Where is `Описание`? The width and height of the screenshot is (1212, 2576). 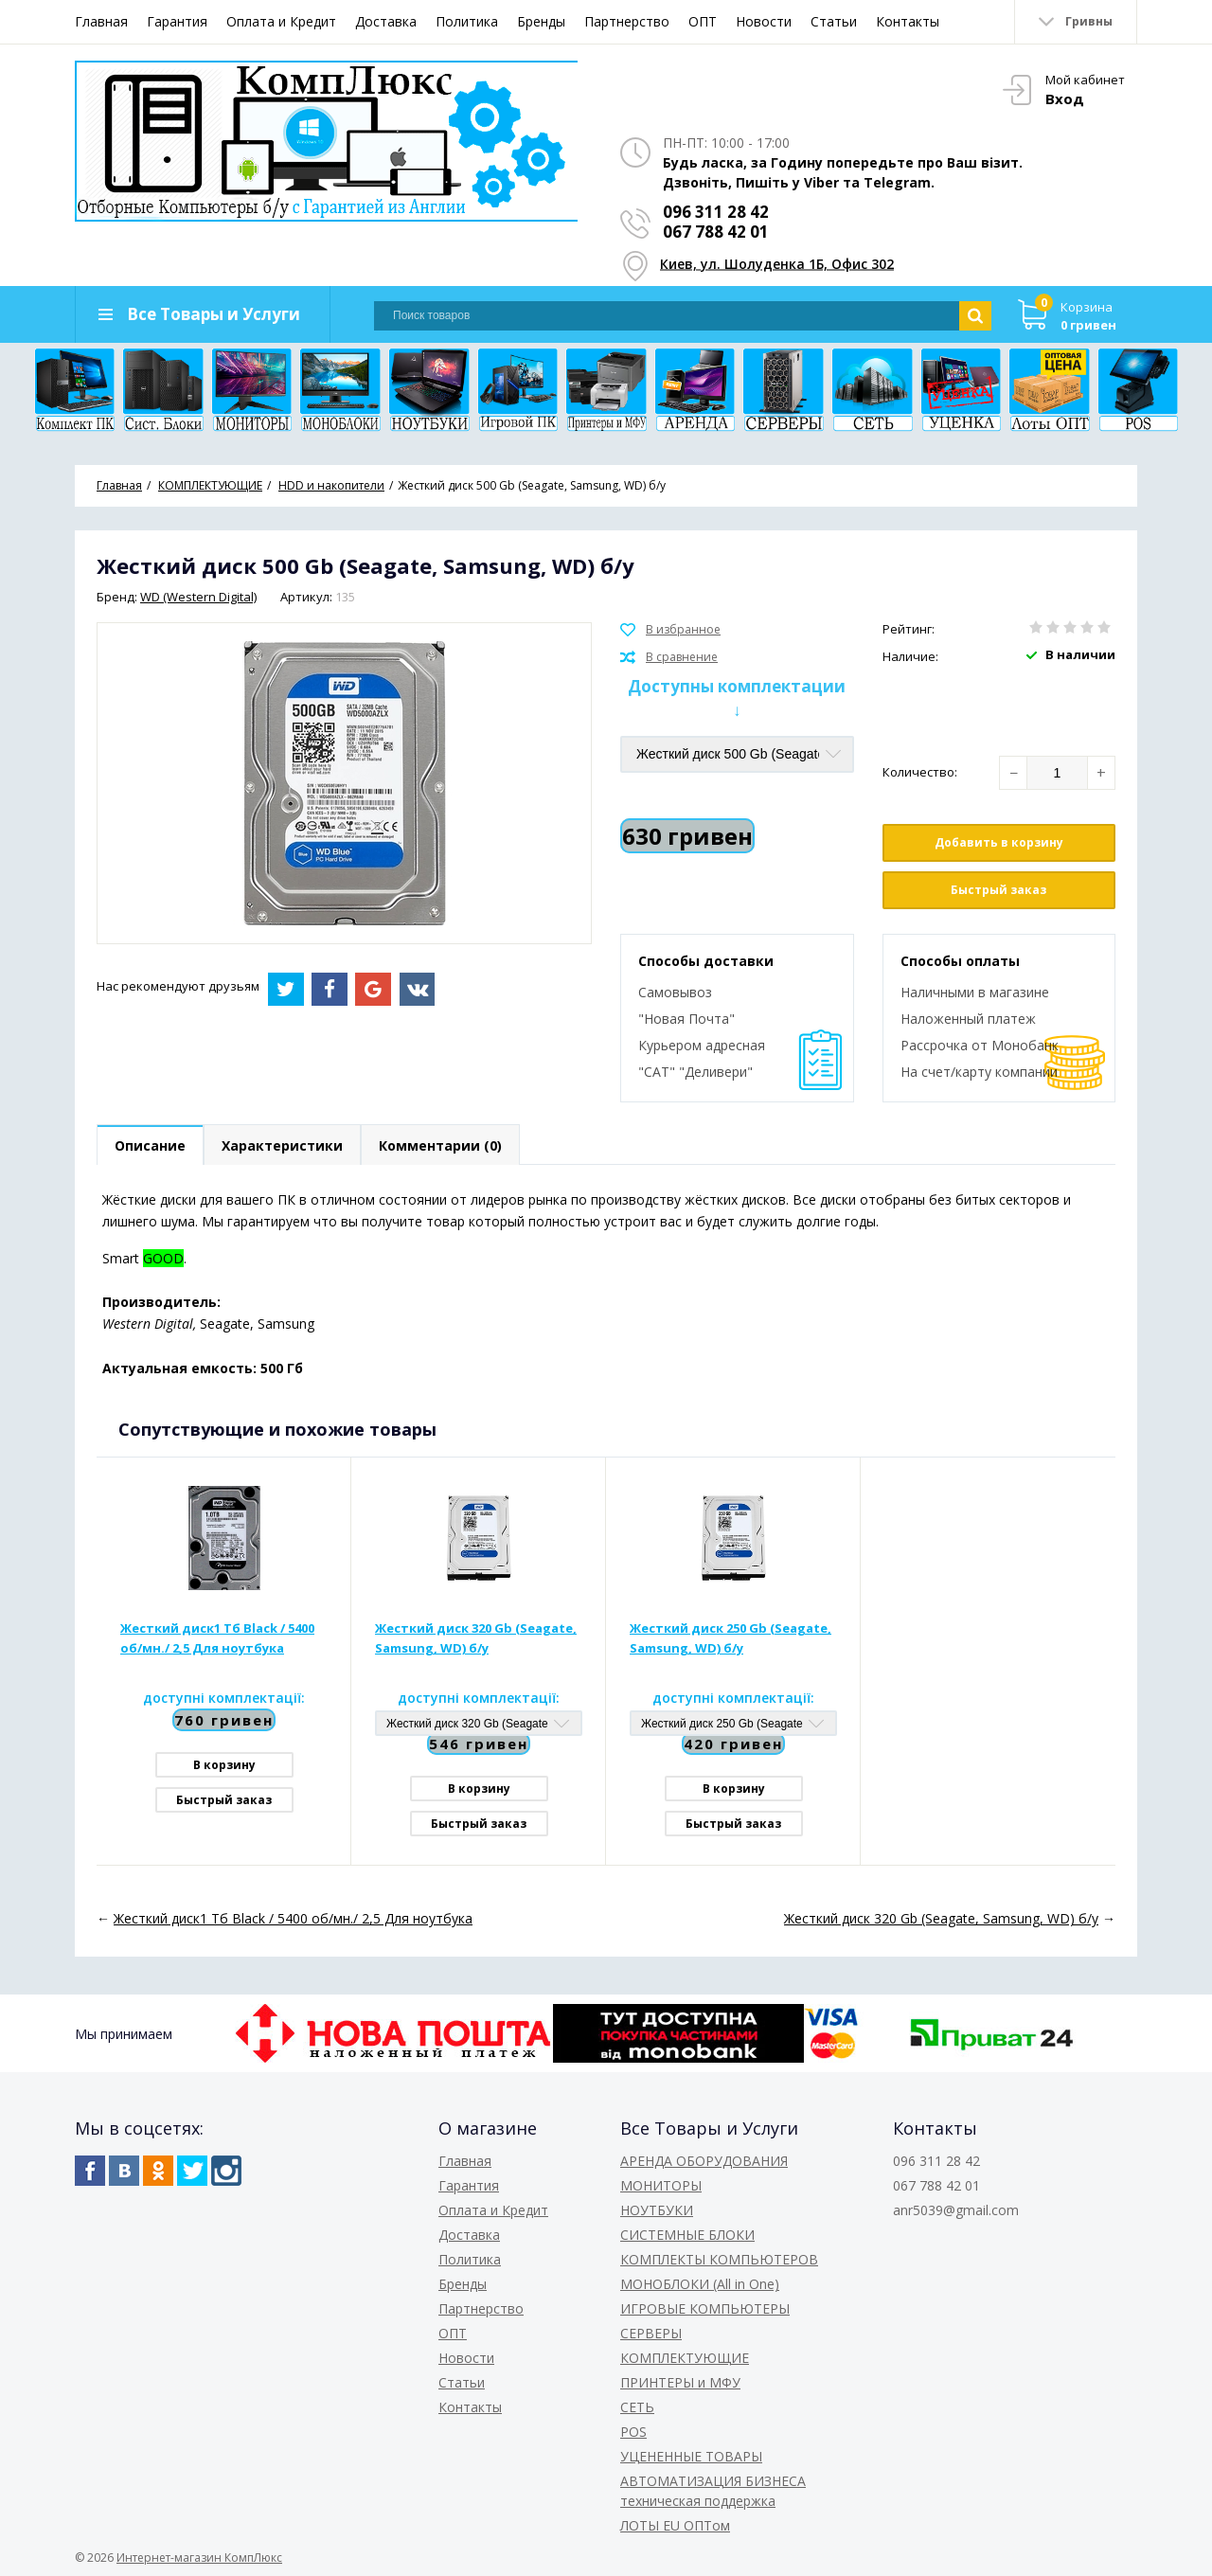 Описание is located at coordinates (150, 1145).